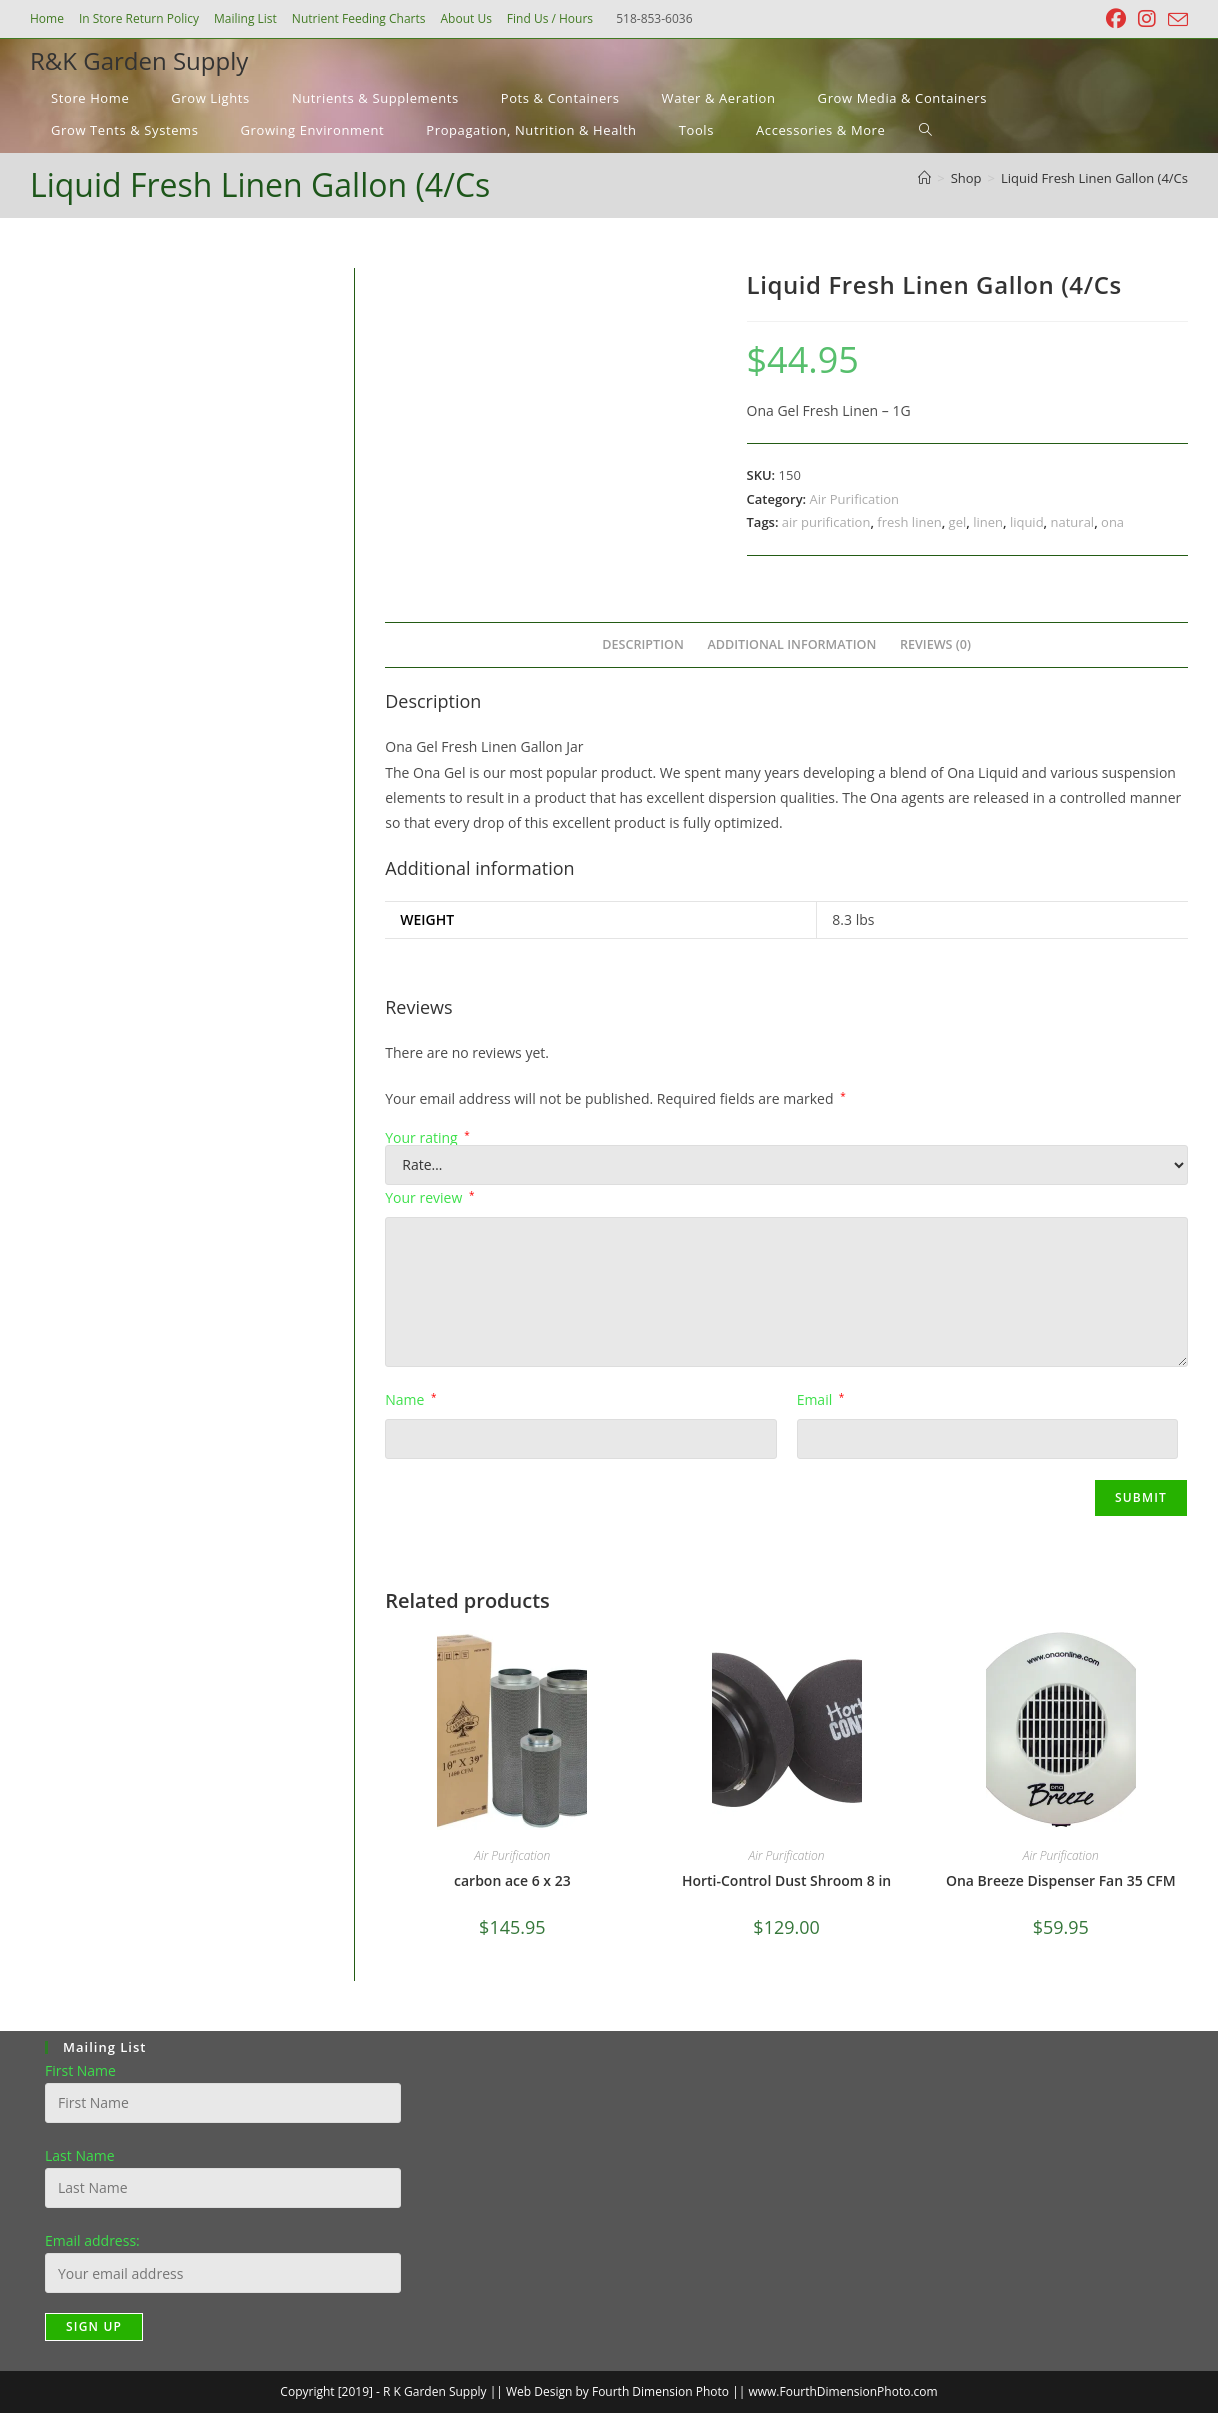  What do you see at coordinates (786, 1880) in the screenshot?
I see `Horti-Control Dust Shroom 8 in` at bounding box center [786, 1880].